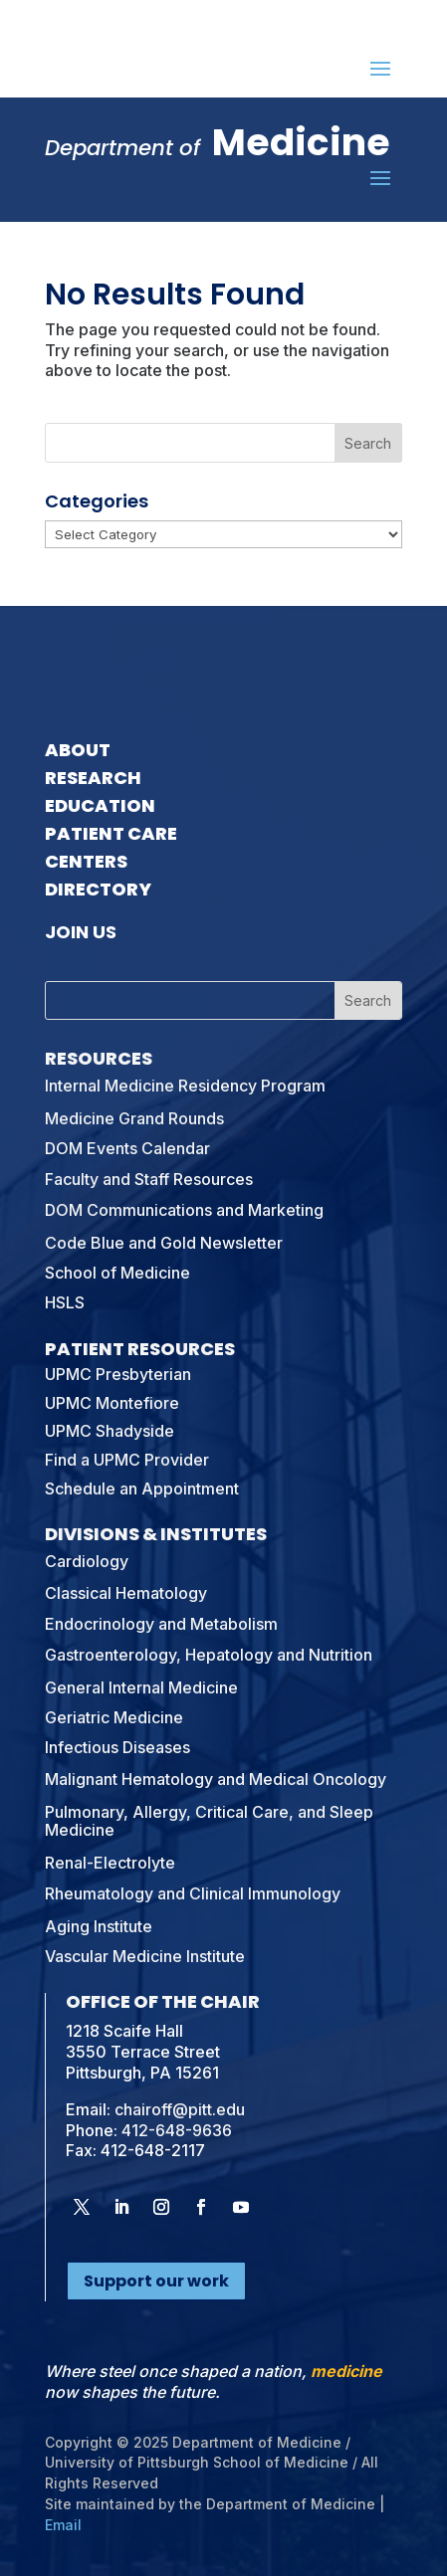 This screenshot has width=447, height=2576. Describe the element at coordinates (192, 1893) in the screenshot. I see `Rheumatology and Clinical Immunology` at that location.